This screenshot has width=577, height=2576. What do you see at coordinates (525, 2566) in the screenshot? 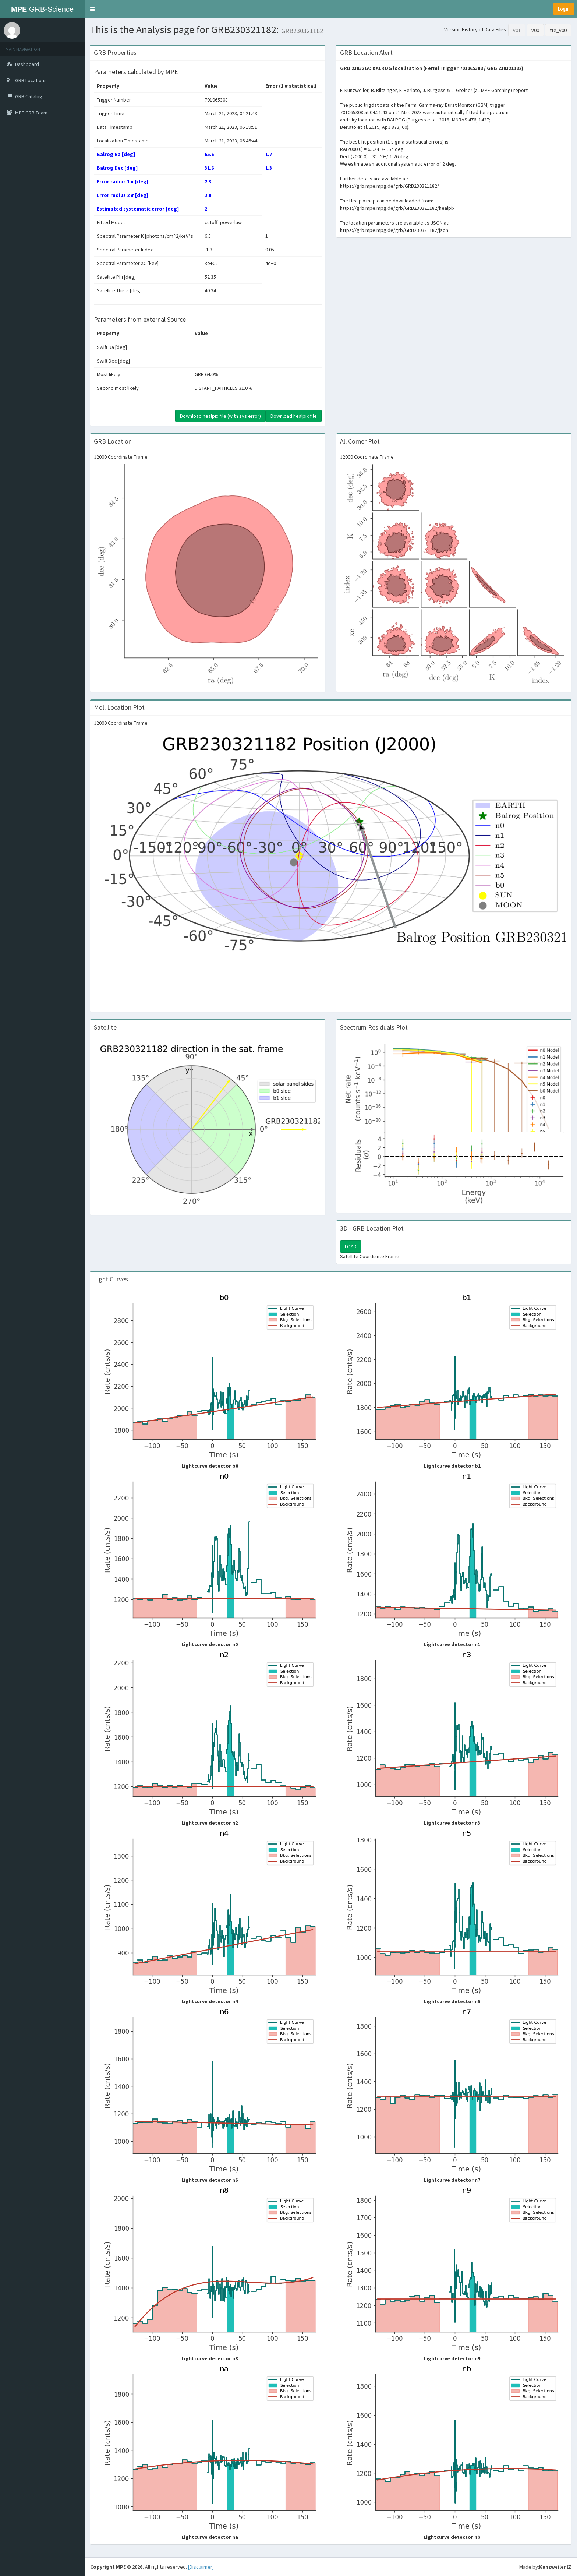
I see `Made` at bounding box center [525, 2566].